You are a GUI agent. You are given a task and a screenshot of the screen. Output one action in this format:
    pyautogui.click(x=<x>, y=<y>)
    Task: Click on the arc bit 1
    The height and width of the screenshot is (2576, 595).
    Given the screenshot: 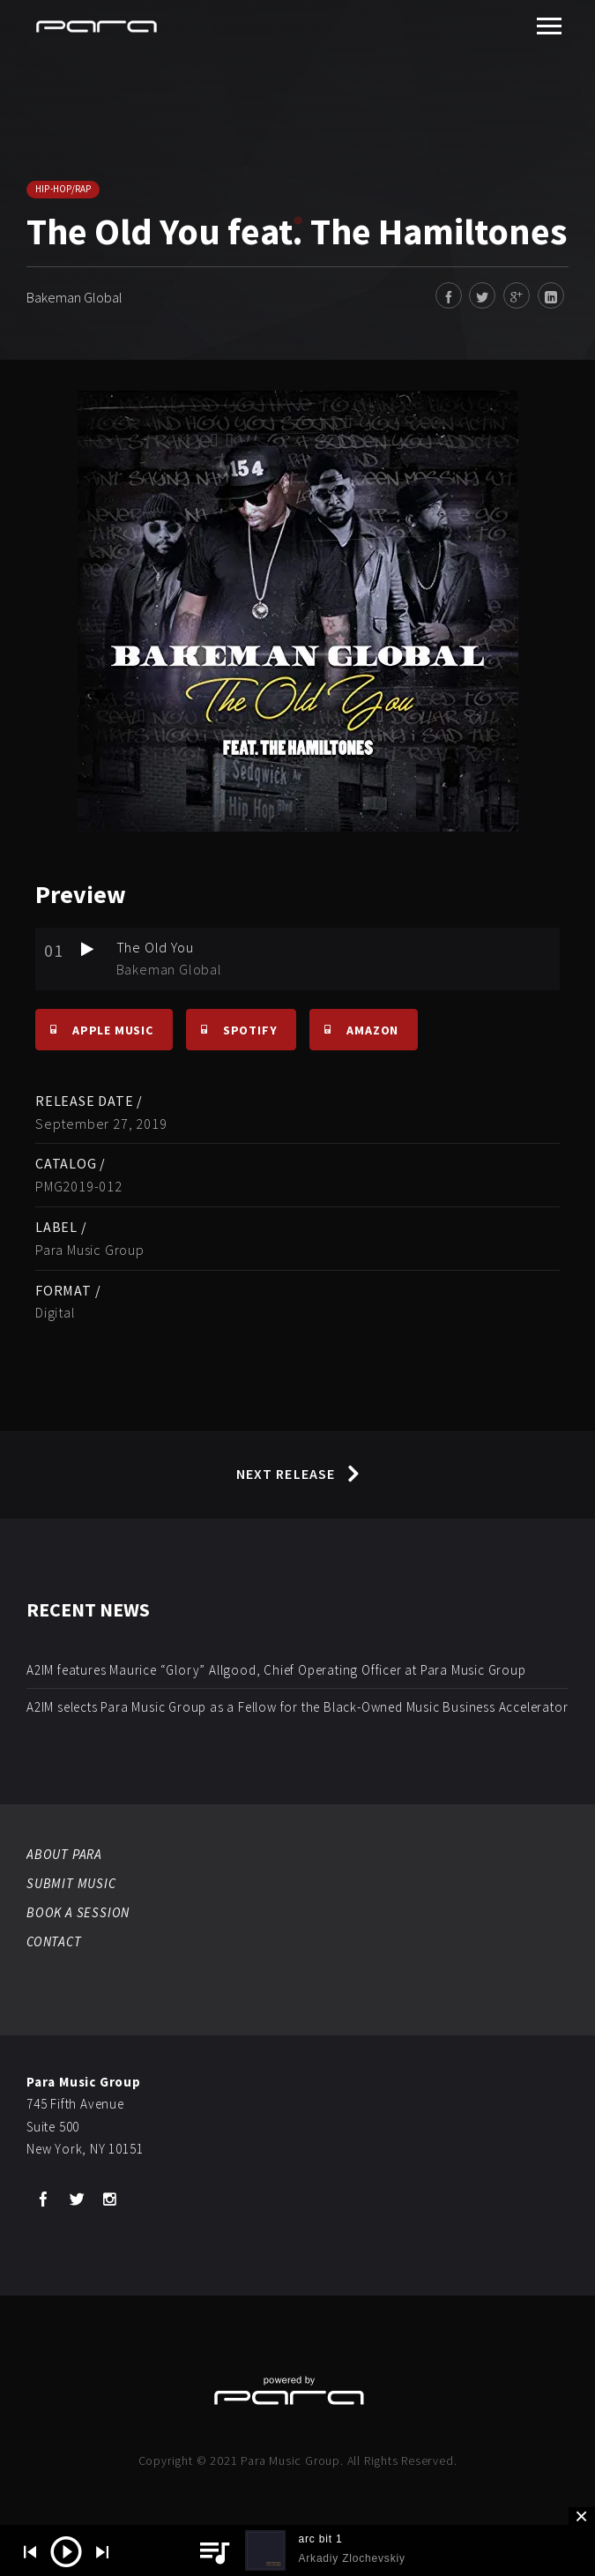 What is the action you would take?
    pyautogui.click(x=320, y=2539)
    